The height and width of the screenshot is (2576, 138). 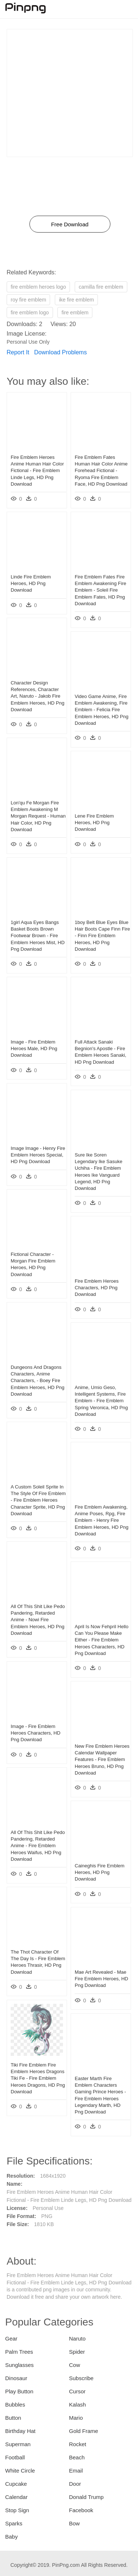 I want to click on Caineghis Fire Emblem Heroes, HD Png Download, so click(x=99, y=1872).